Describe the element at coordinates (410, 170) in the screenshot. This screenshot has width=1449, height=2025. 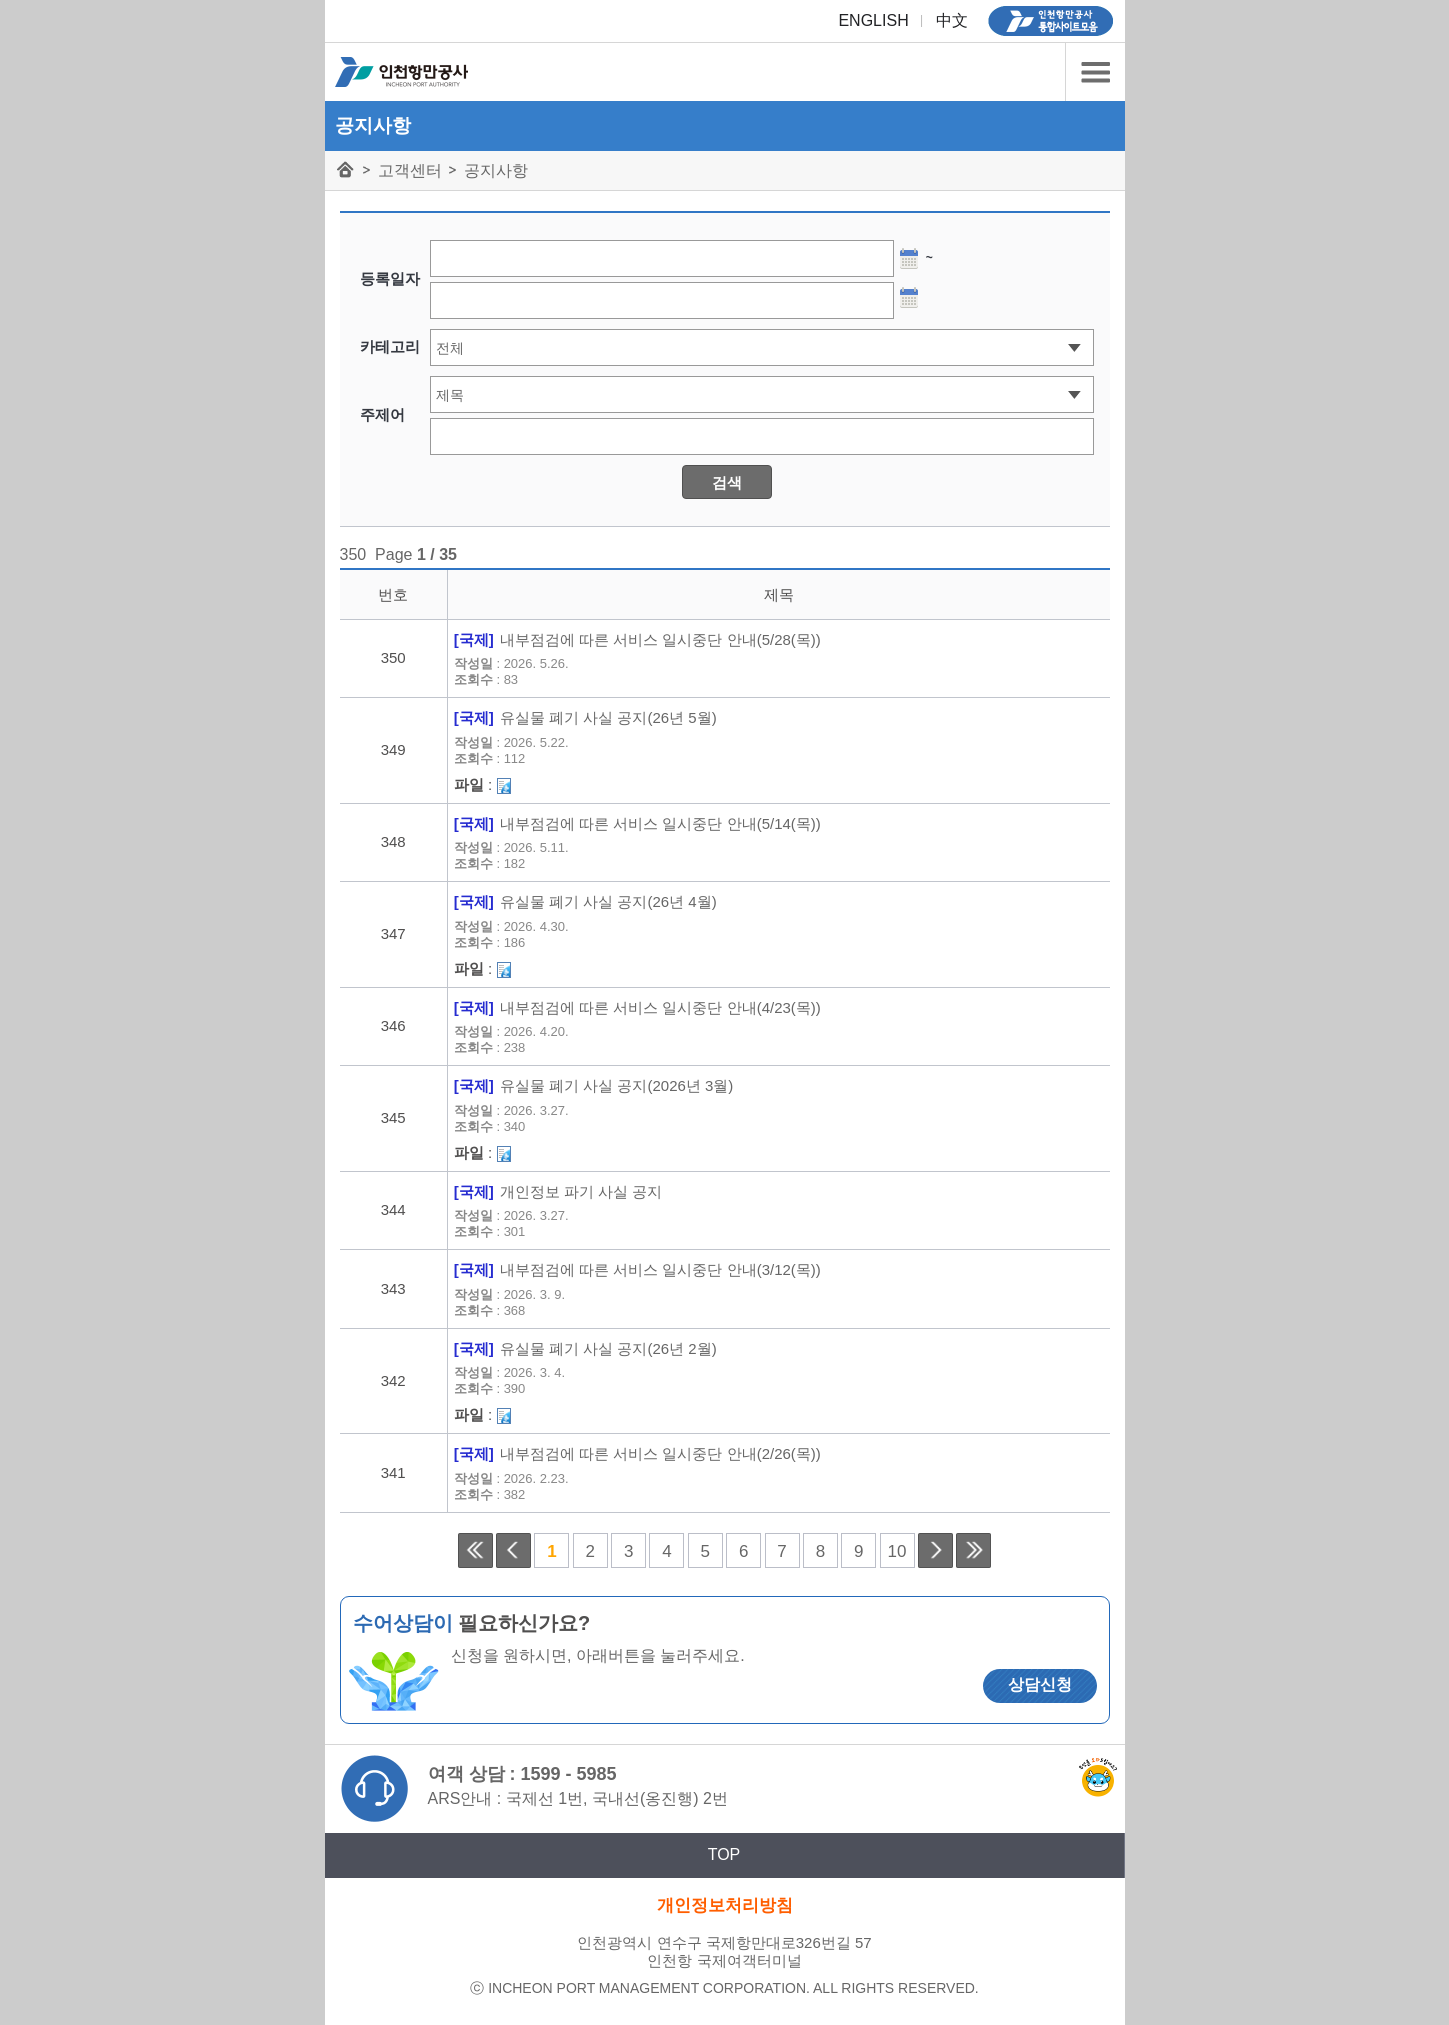
I see `고객센터` at that location.